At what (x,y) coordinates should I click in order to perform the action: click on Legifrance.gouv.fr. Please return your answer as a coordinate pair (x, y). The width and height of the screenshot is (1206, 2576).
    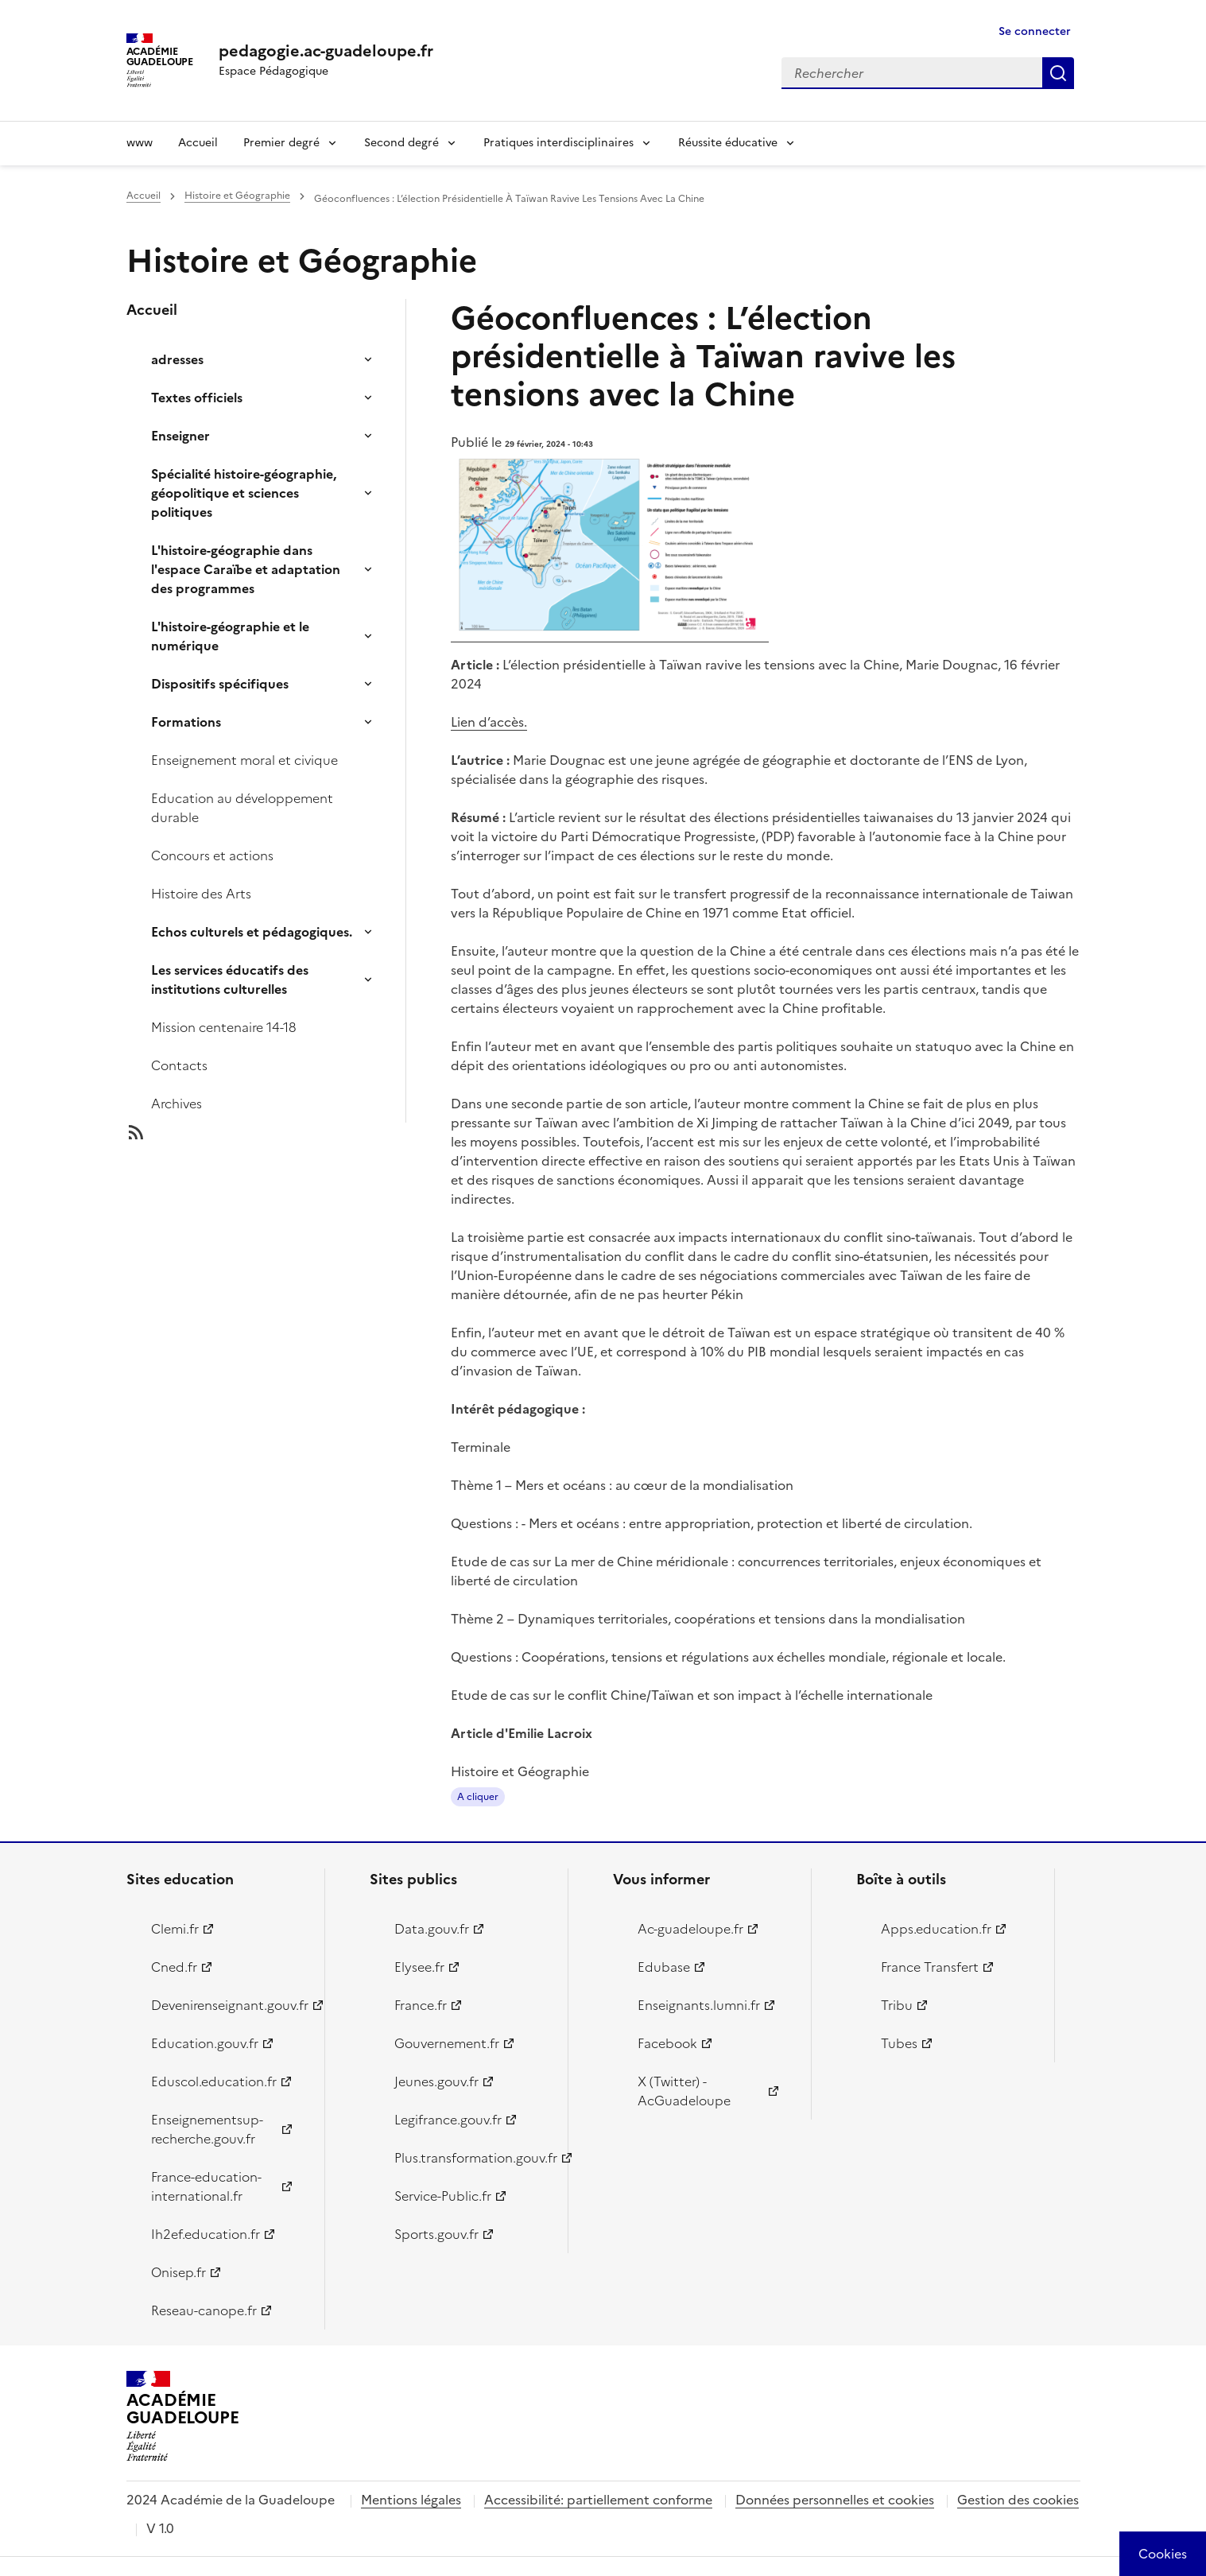
    Looking at the image, I should click on (448, 2119).